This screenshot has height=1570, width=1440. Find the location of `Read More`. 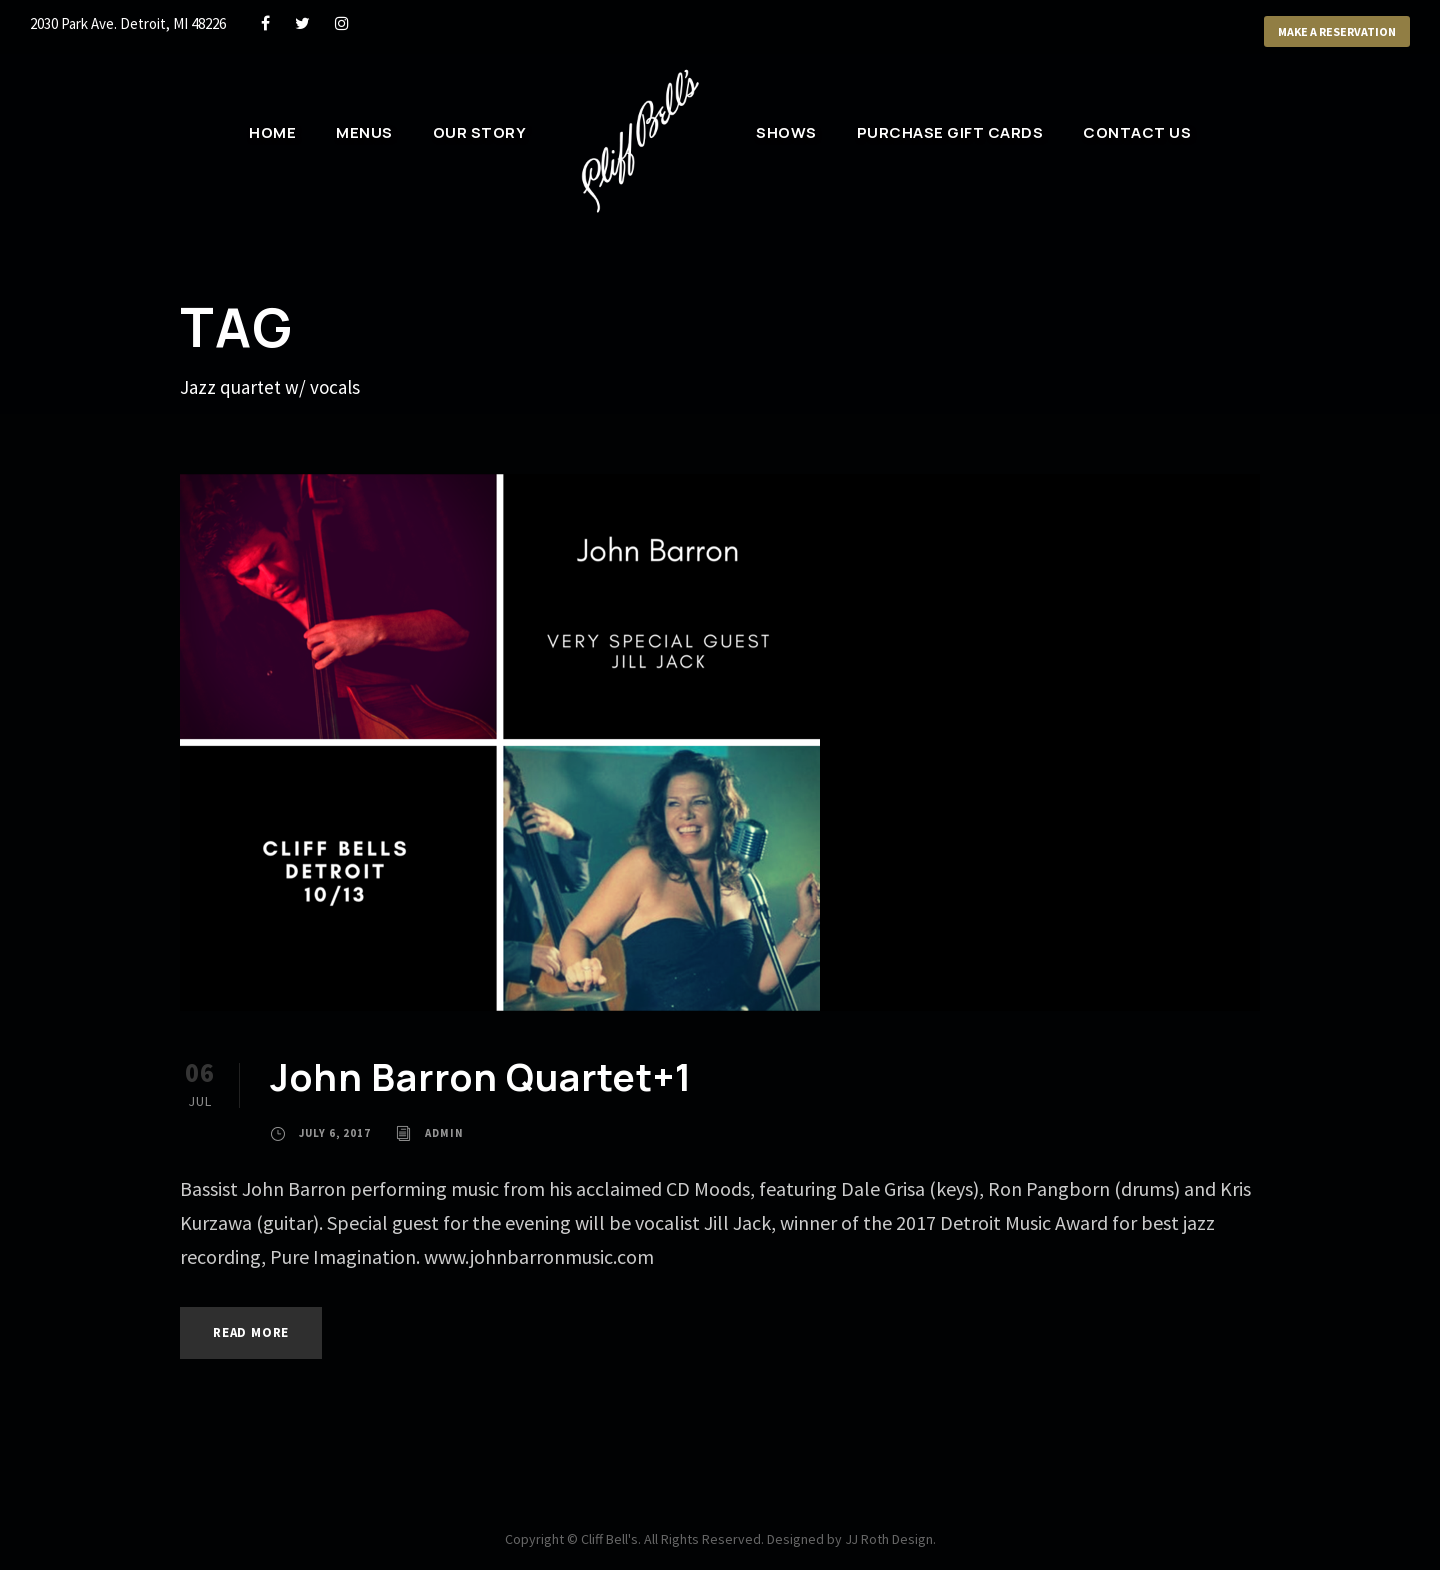

Read More is located at coordinates (251, 1332).